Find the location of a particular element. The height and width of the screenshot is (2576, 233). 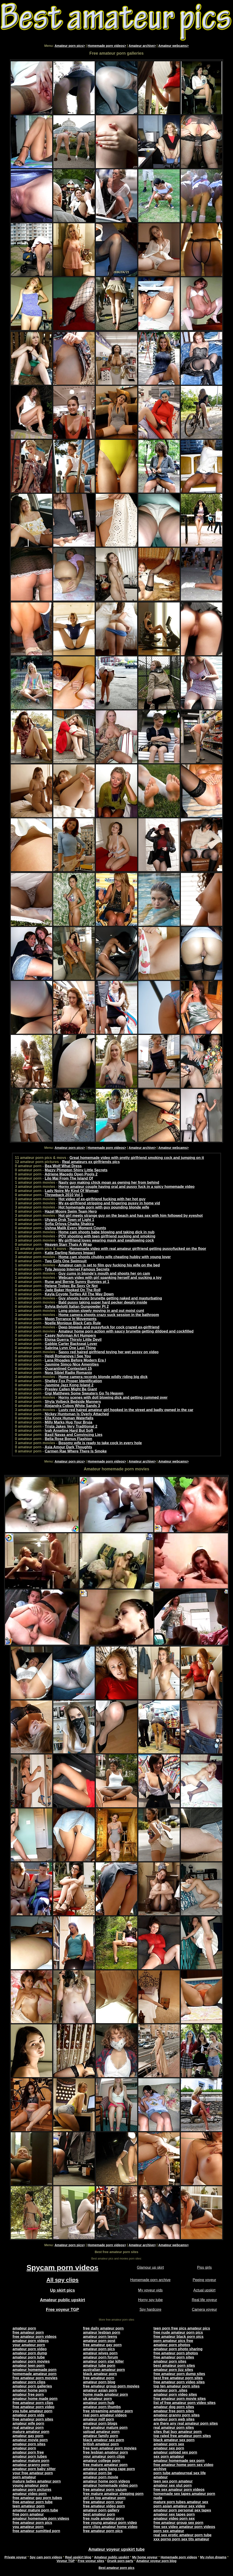

Milly Marks Hug Your Bruja is located at coordinates (68, 1422).